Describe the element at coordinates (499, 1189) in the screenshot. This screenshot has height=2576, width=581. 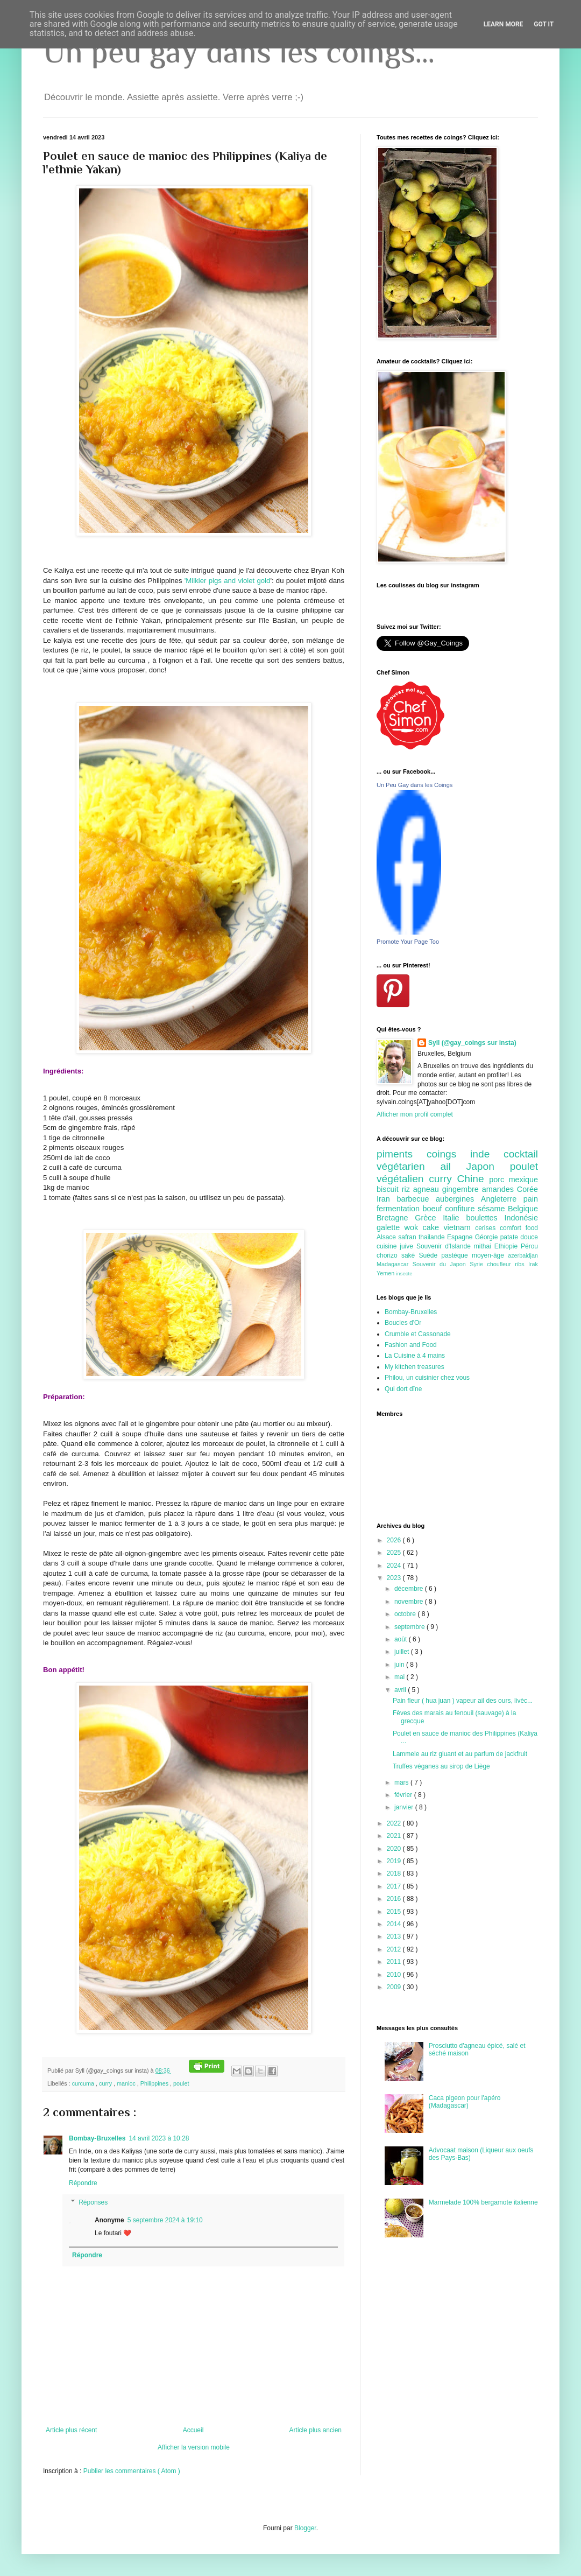
I see `amandes` at that location.